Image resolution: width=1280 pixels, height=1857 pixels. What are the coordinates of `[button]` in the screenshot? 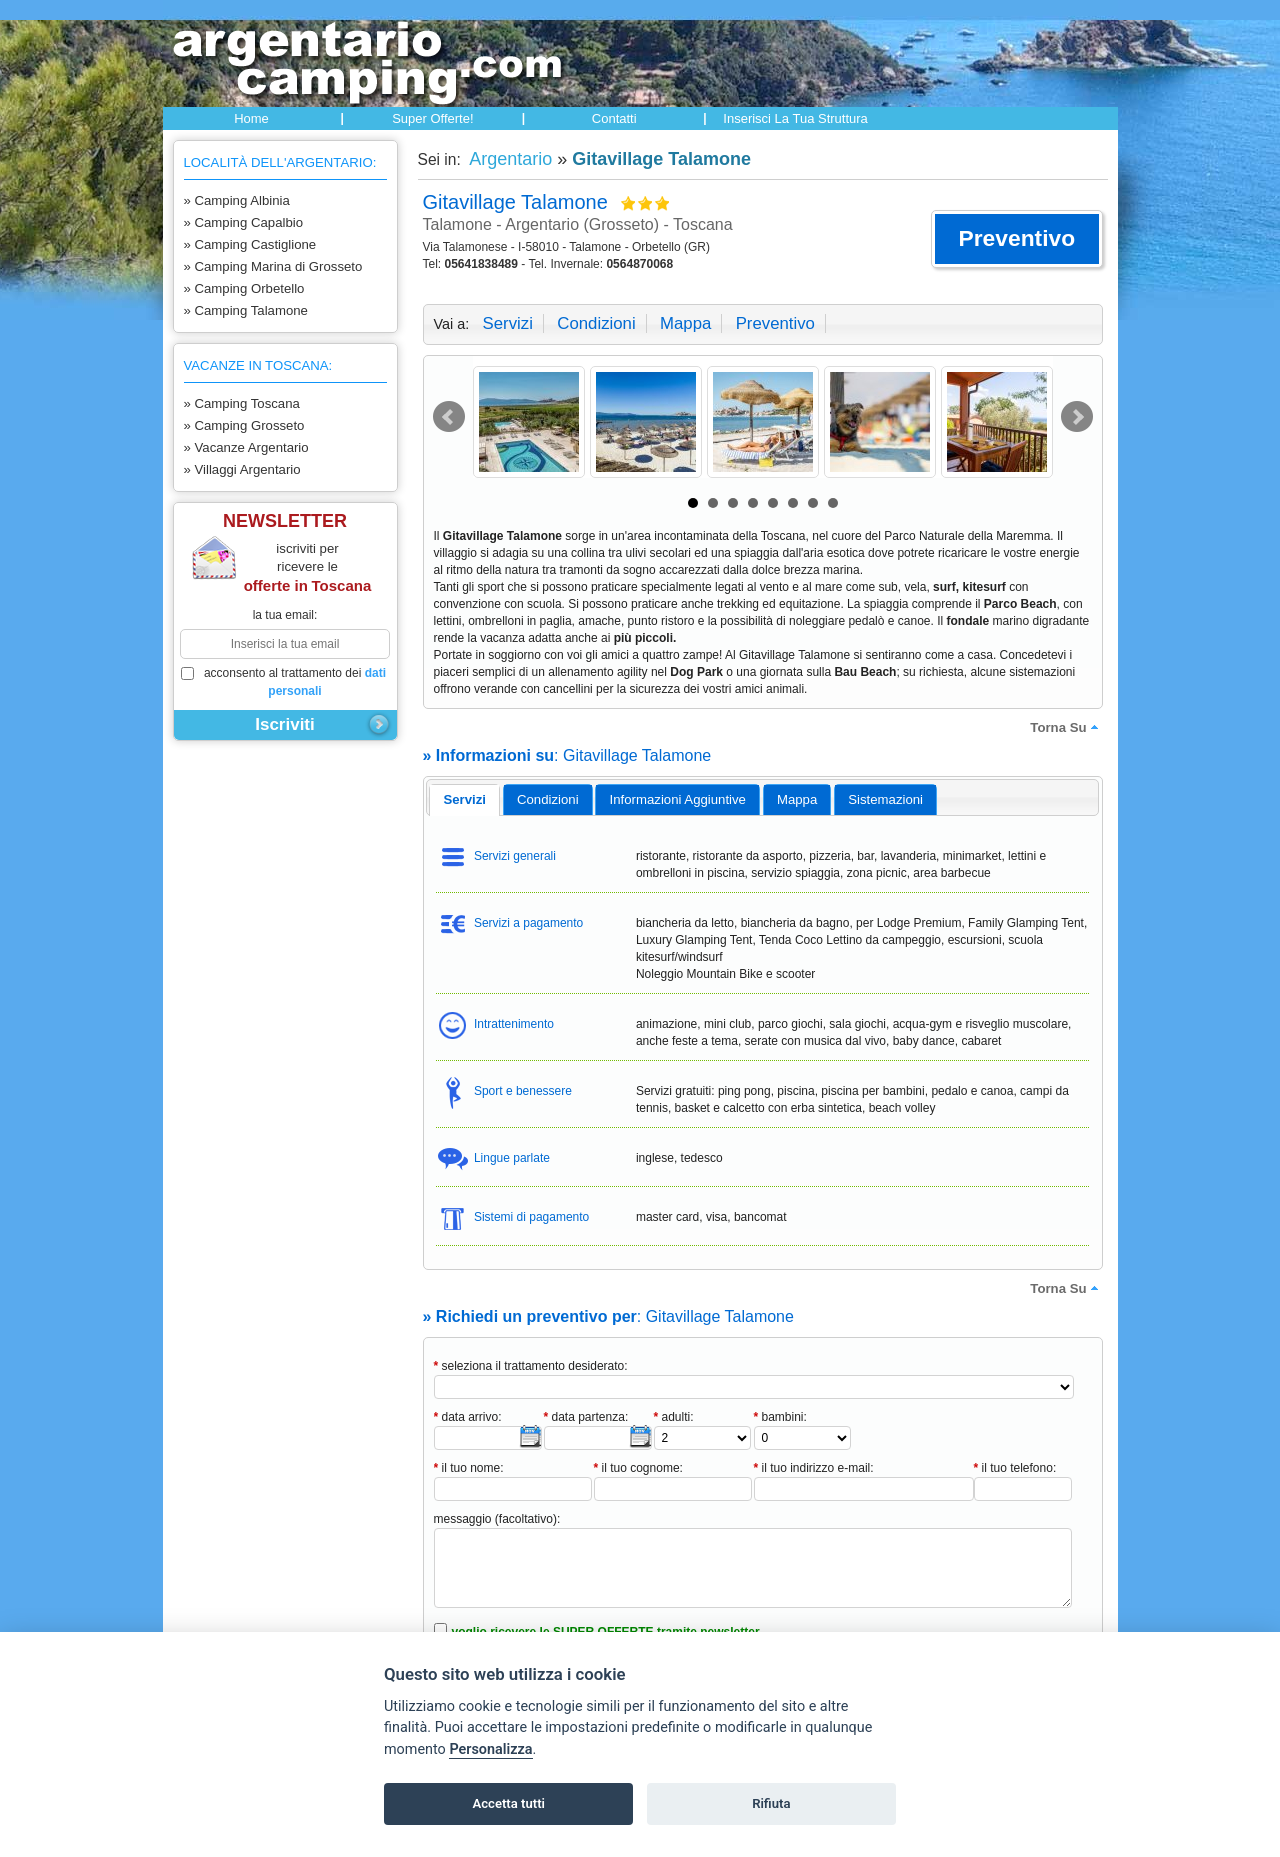 It's located at (1016, 239).